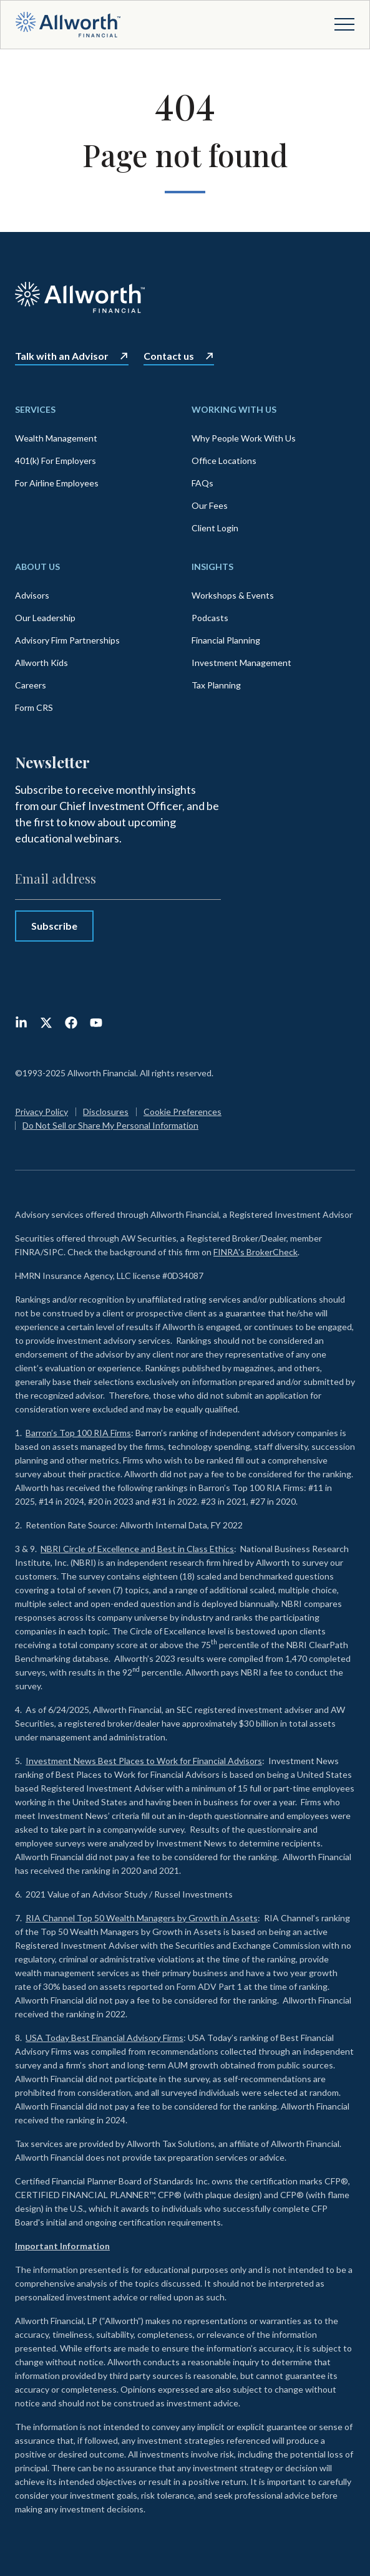 The height and width of the screenshot is (2576, 370). What do you see at coordinates (30, 685) in the screenshot?
I see `Careers [menuitem]` at bounding box center [30, 685].